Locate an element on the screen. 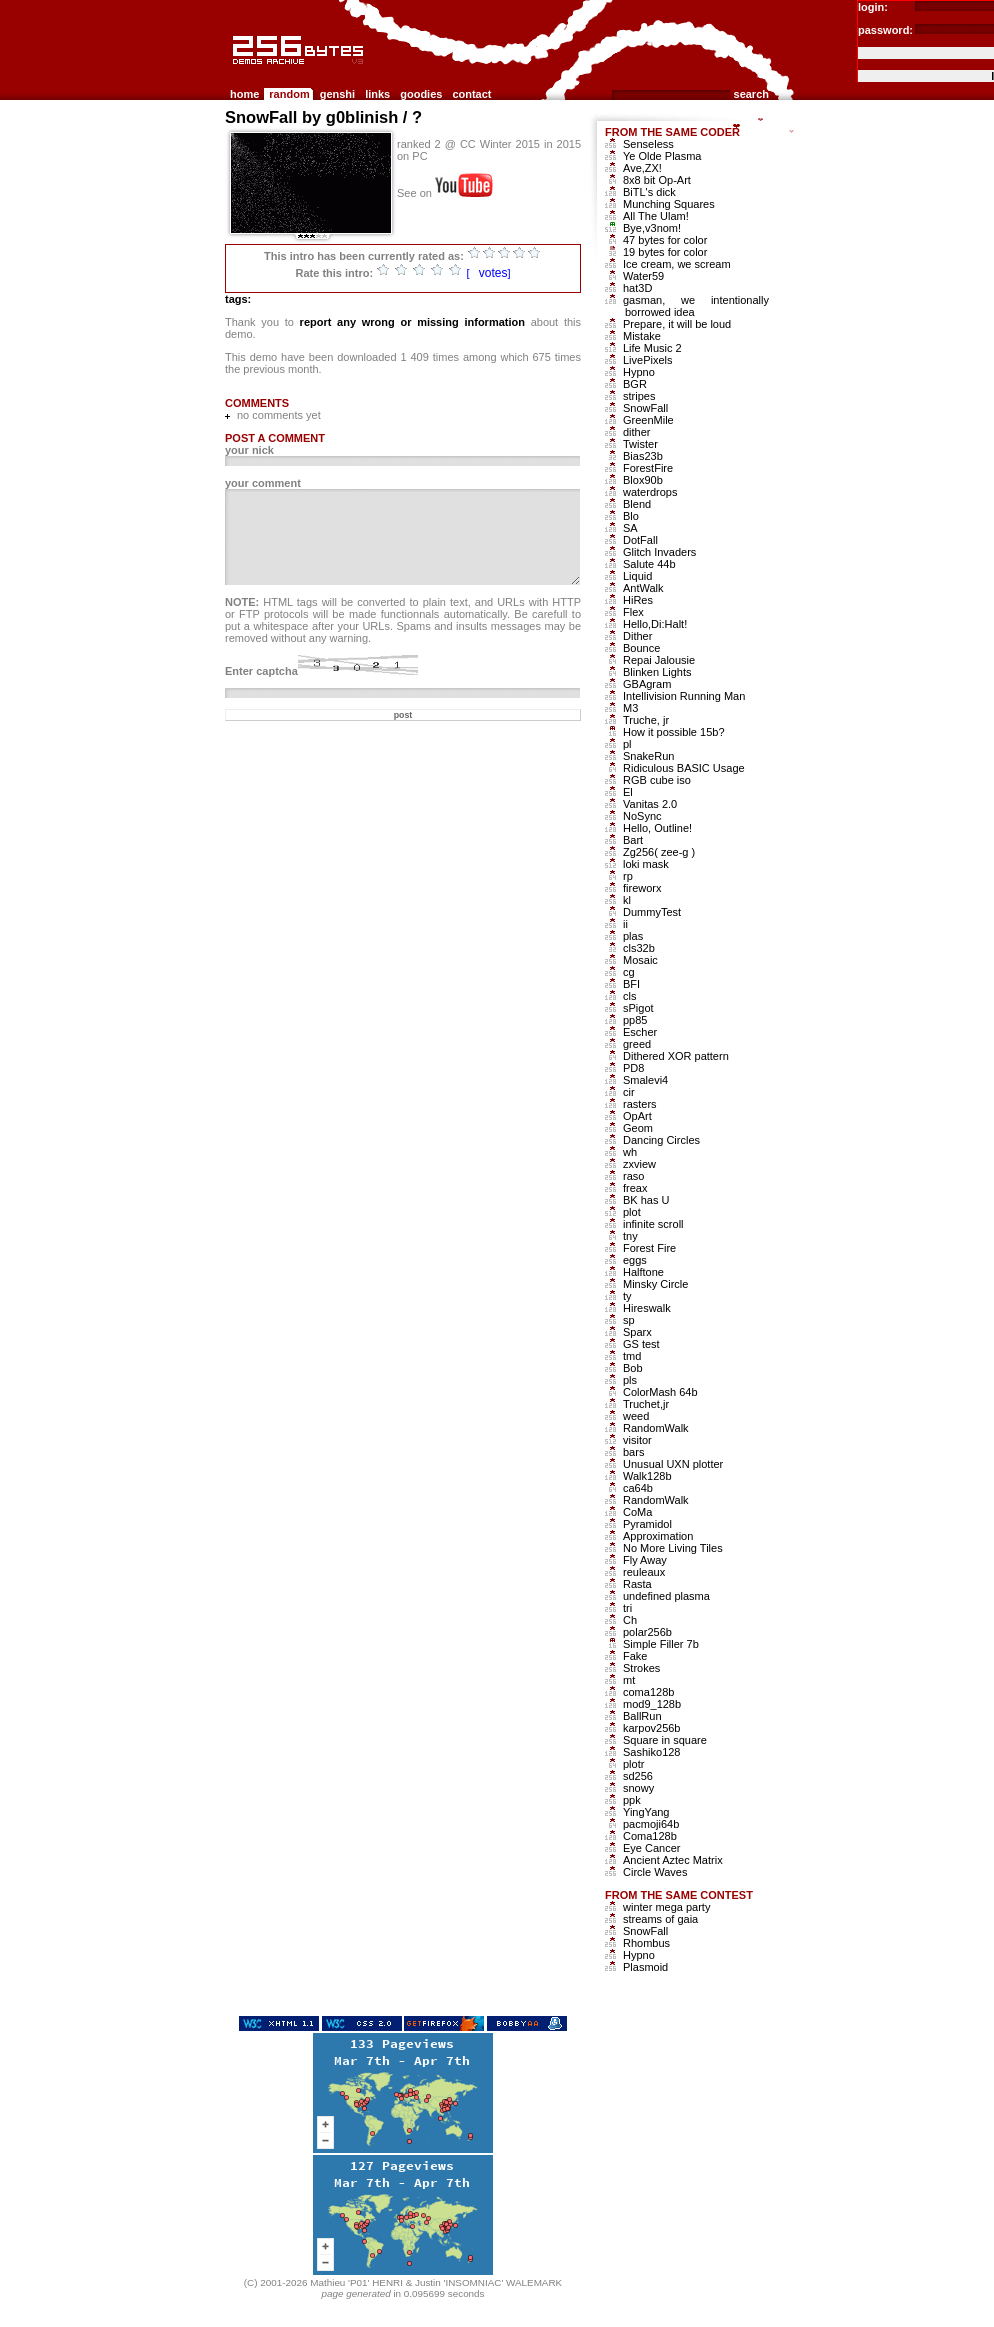 The width and height of the screenshot is (994, 2327). Ch is located at coordinates (630, 1620).